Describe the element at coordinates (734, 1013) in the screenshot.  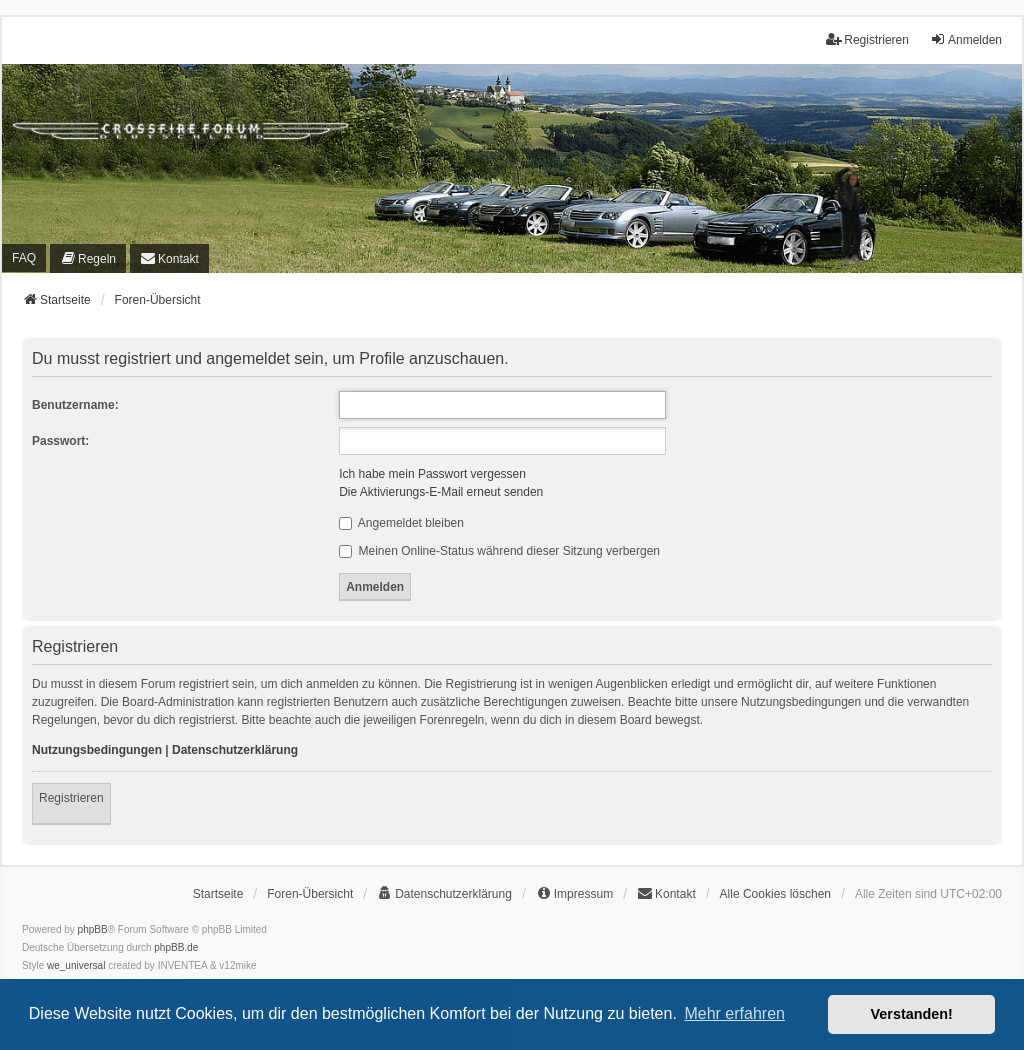
I see `Mehr erfahren [button]` at that location.